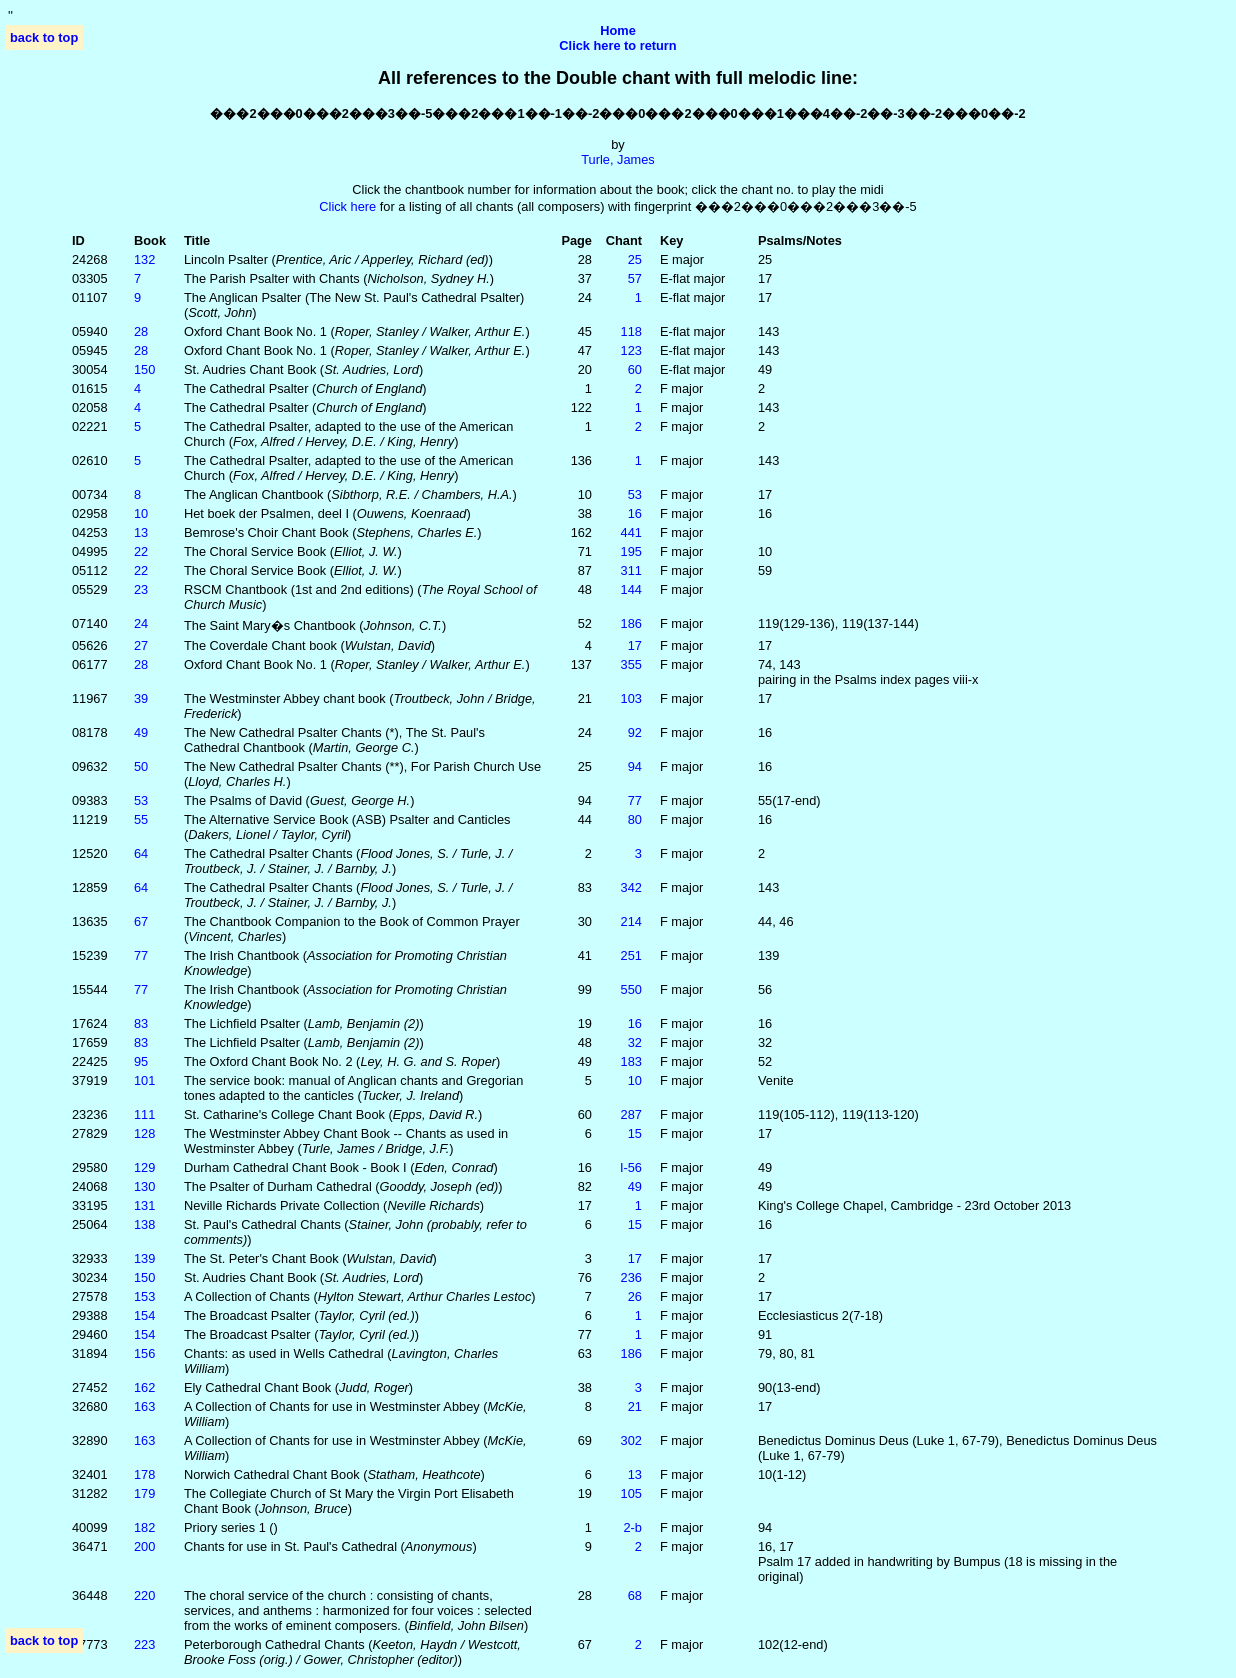 This screenshot has width=1236, height=1678. I want to click on 200, so click(144, 1546).